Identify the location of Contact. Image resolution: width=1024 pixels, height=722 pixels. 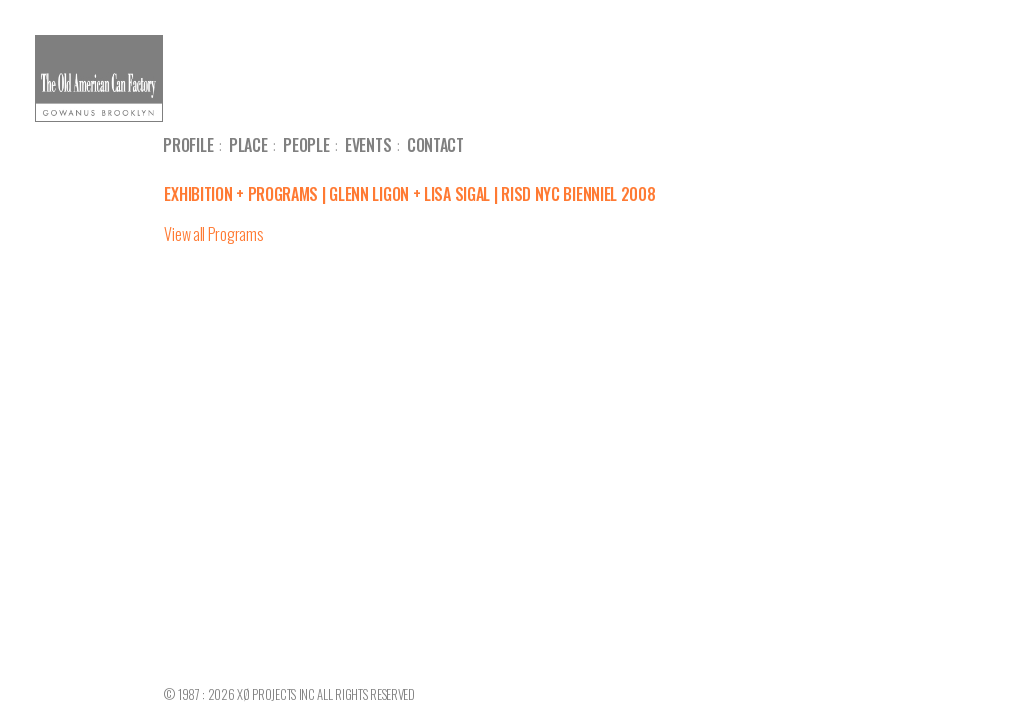
(435, 145).